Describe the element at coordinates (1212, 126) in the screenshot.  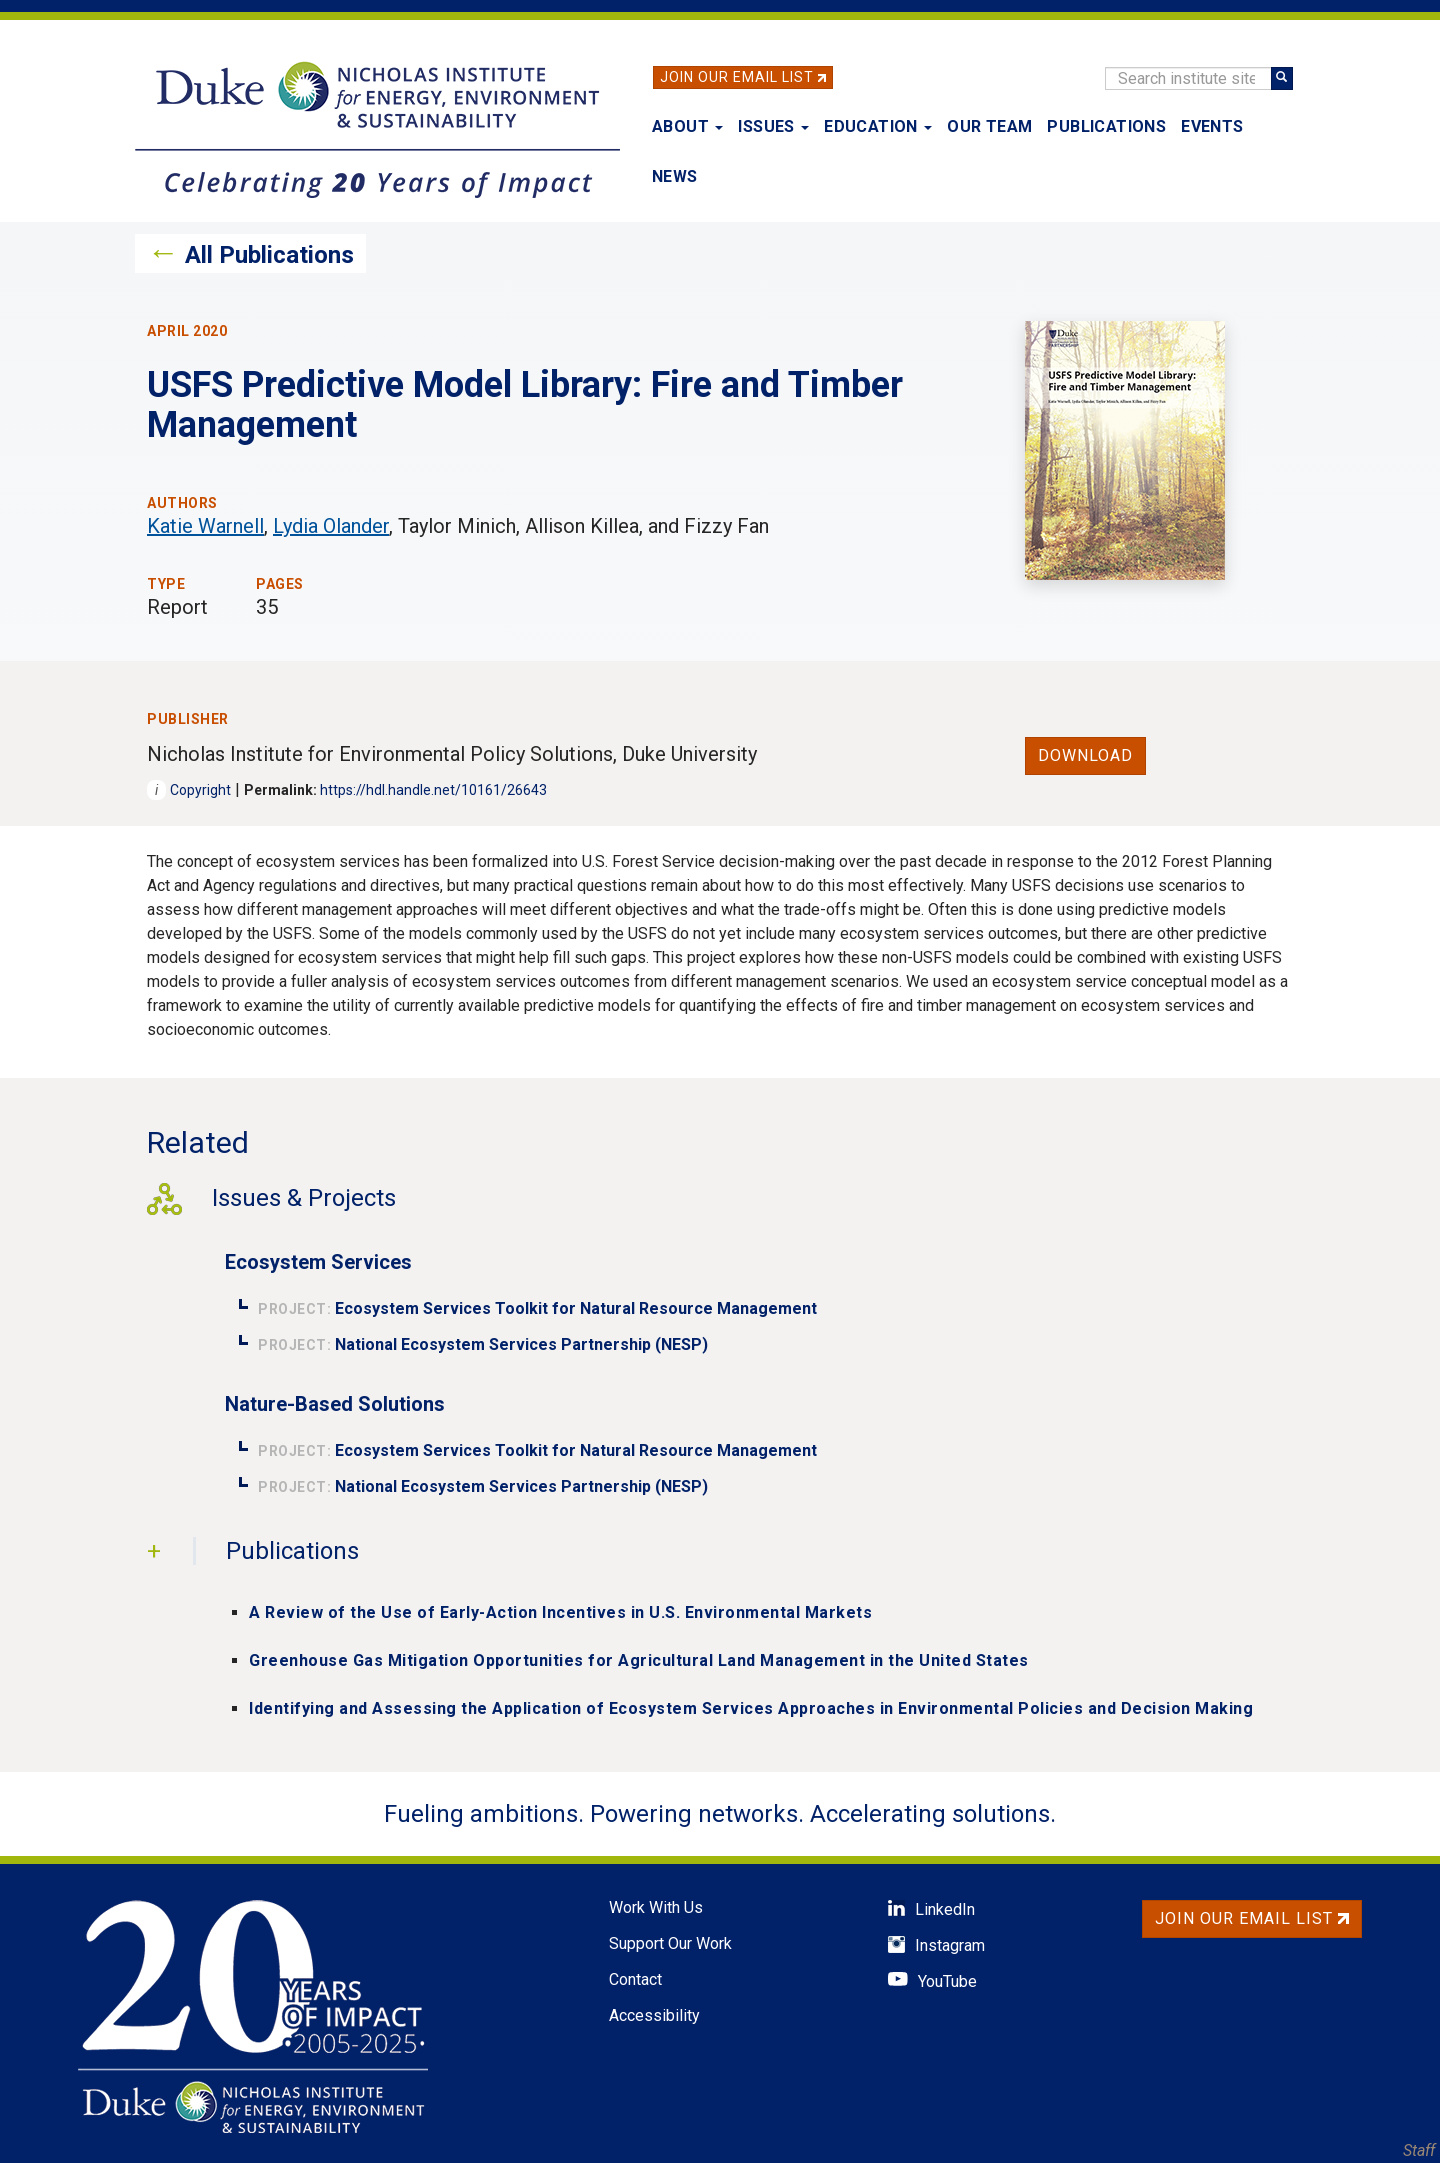
I see `Events` at that location.